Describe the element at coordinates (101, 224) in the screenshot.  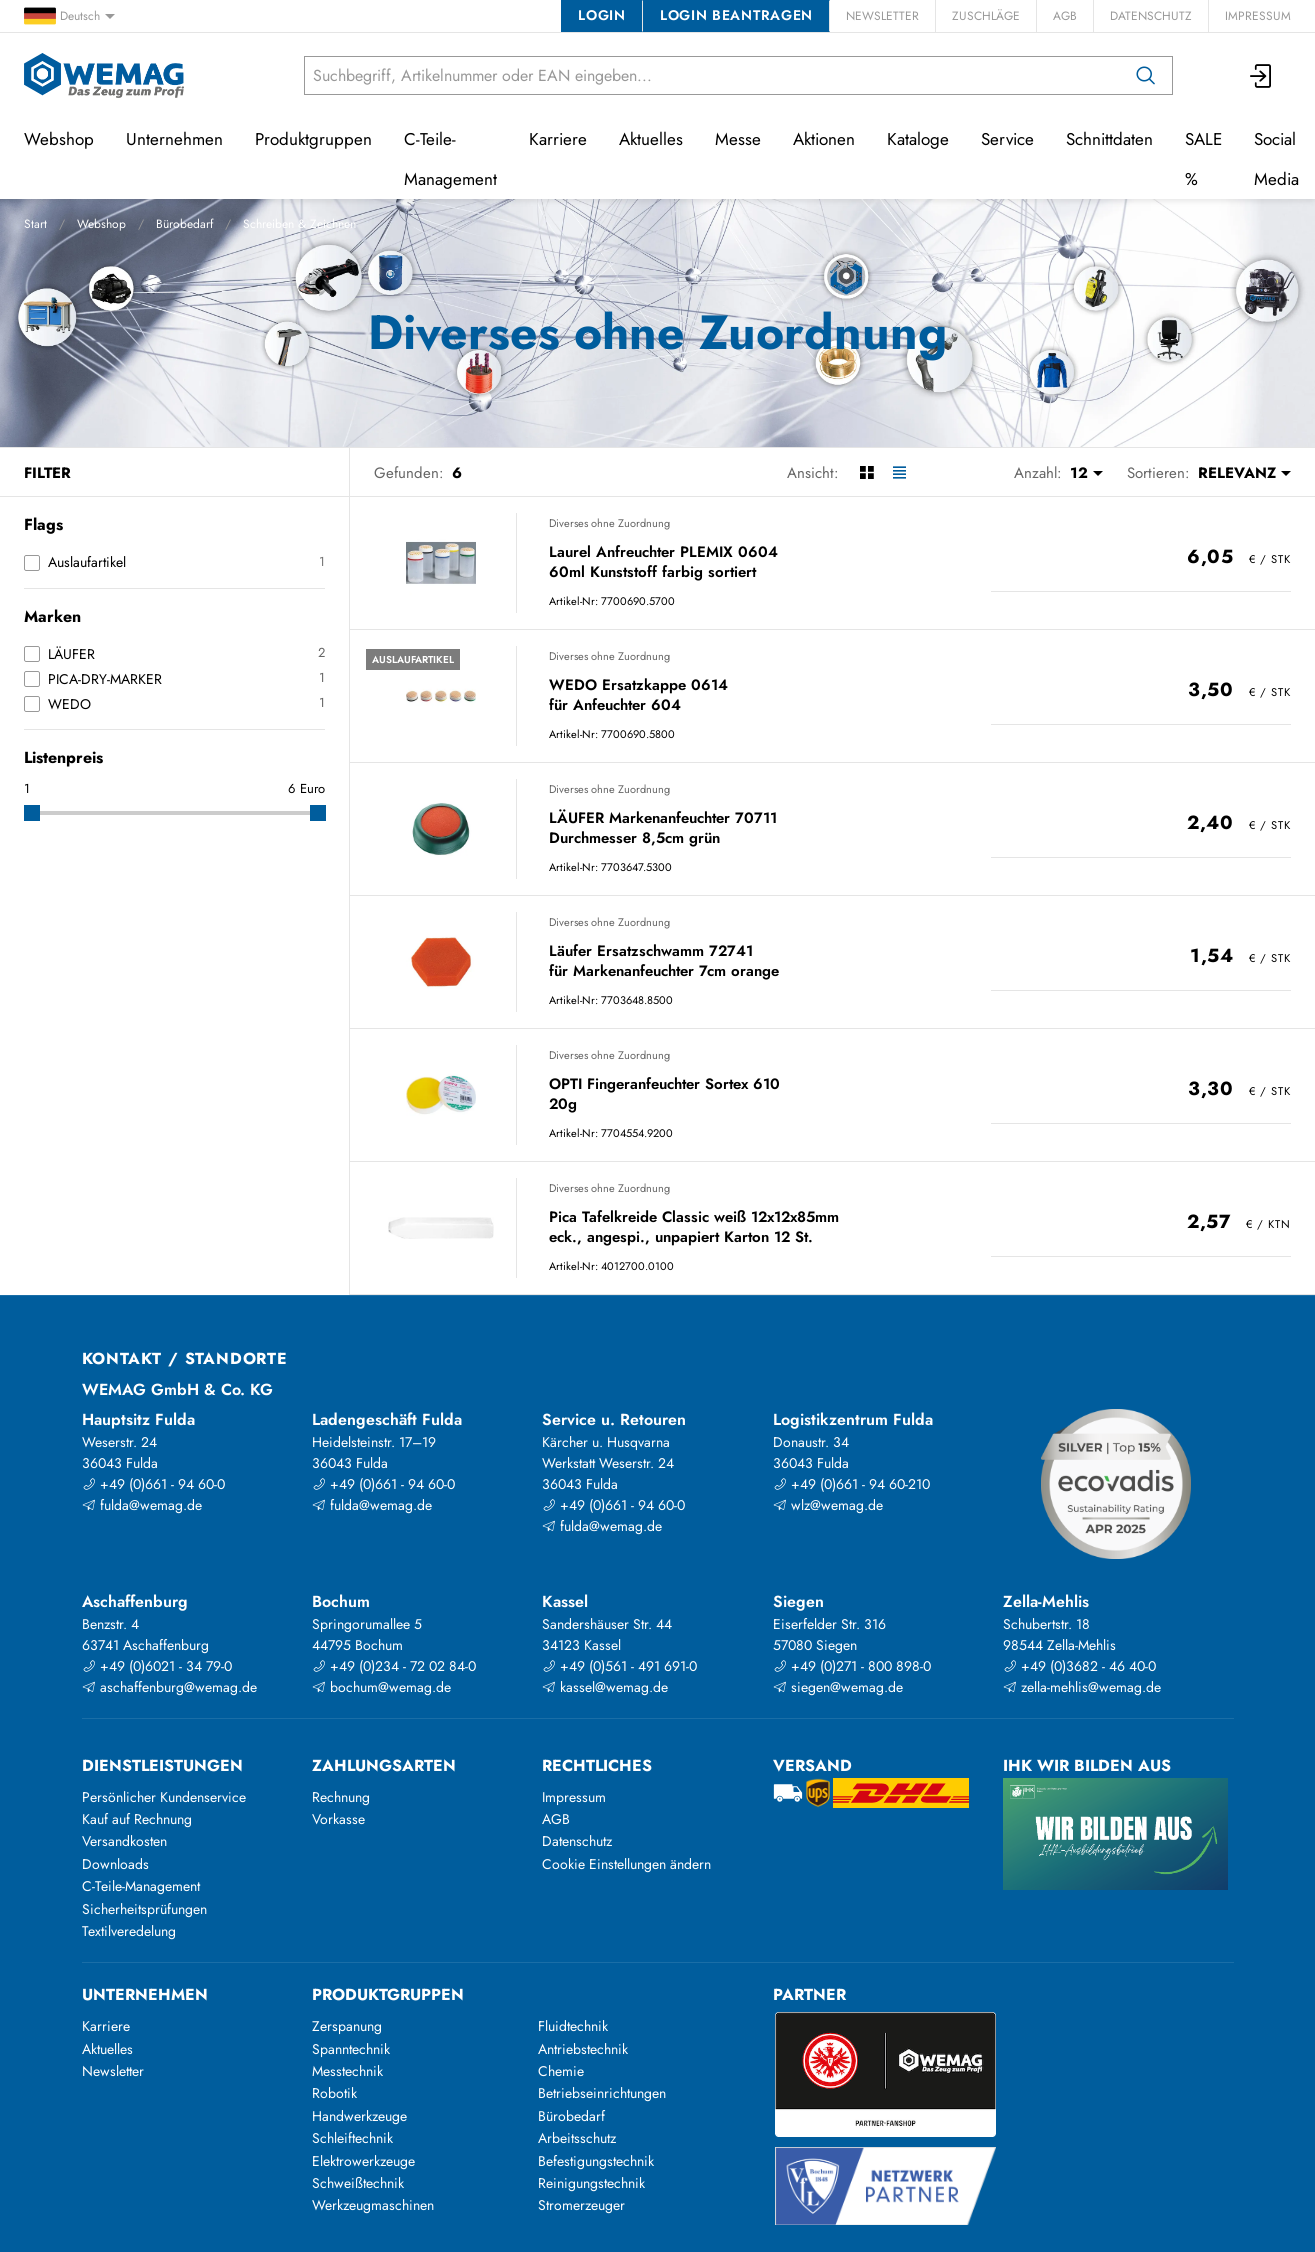
I see `Webshop` at that location.